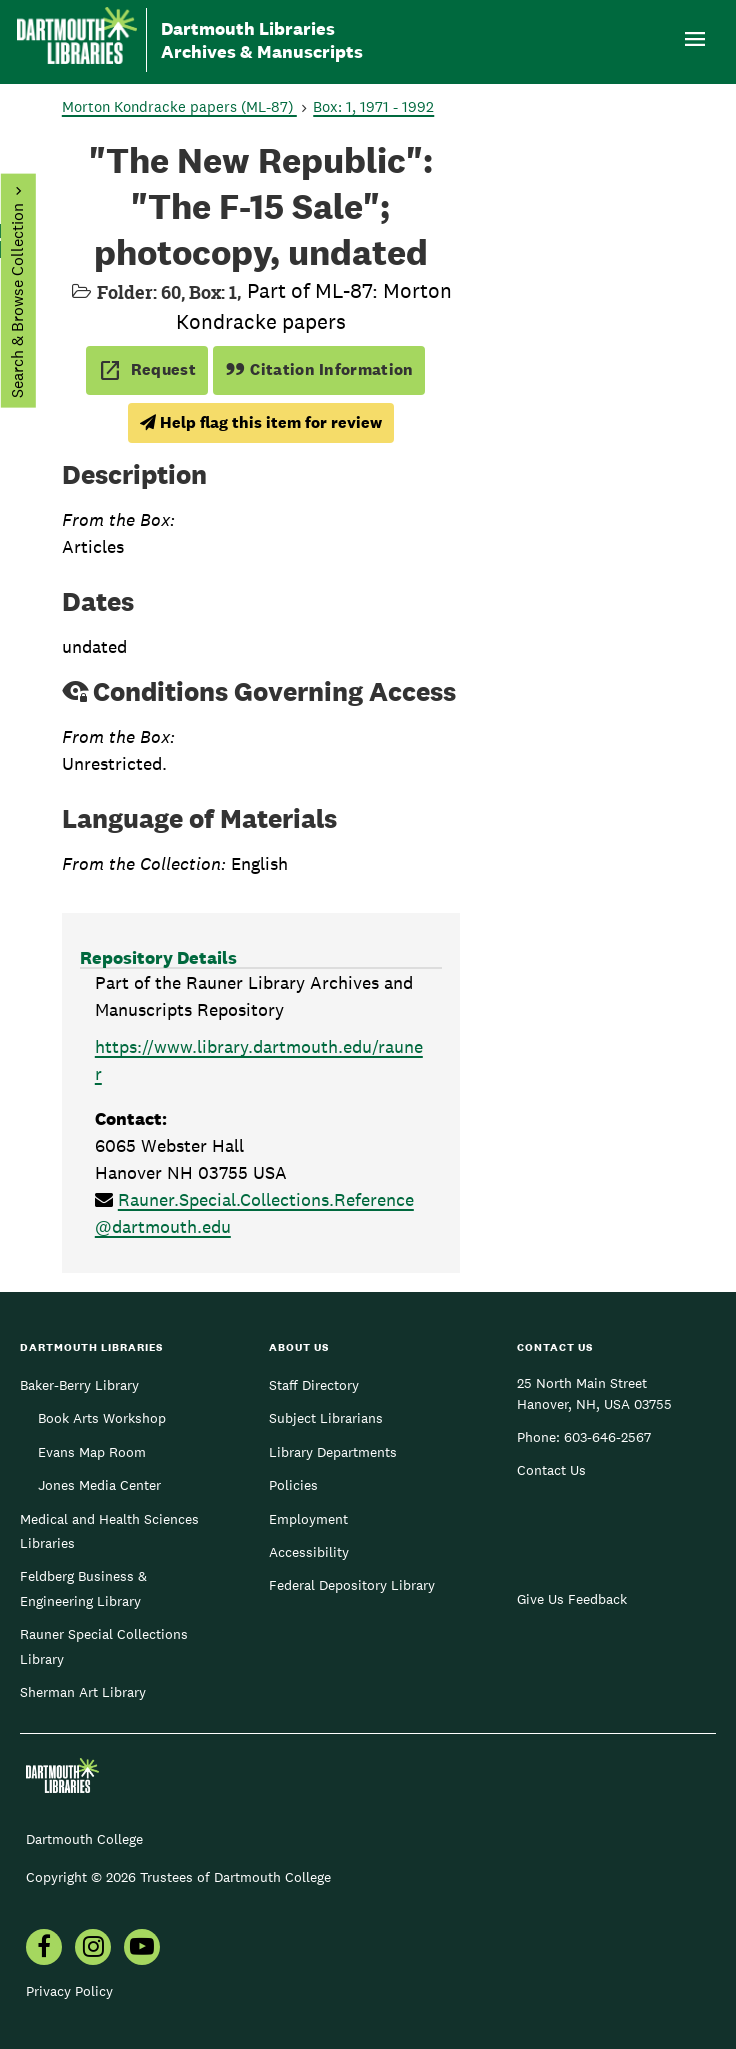 This screenshot has width=736, height=2049. I want to click on Help flag this item for review, so click(261, 422).